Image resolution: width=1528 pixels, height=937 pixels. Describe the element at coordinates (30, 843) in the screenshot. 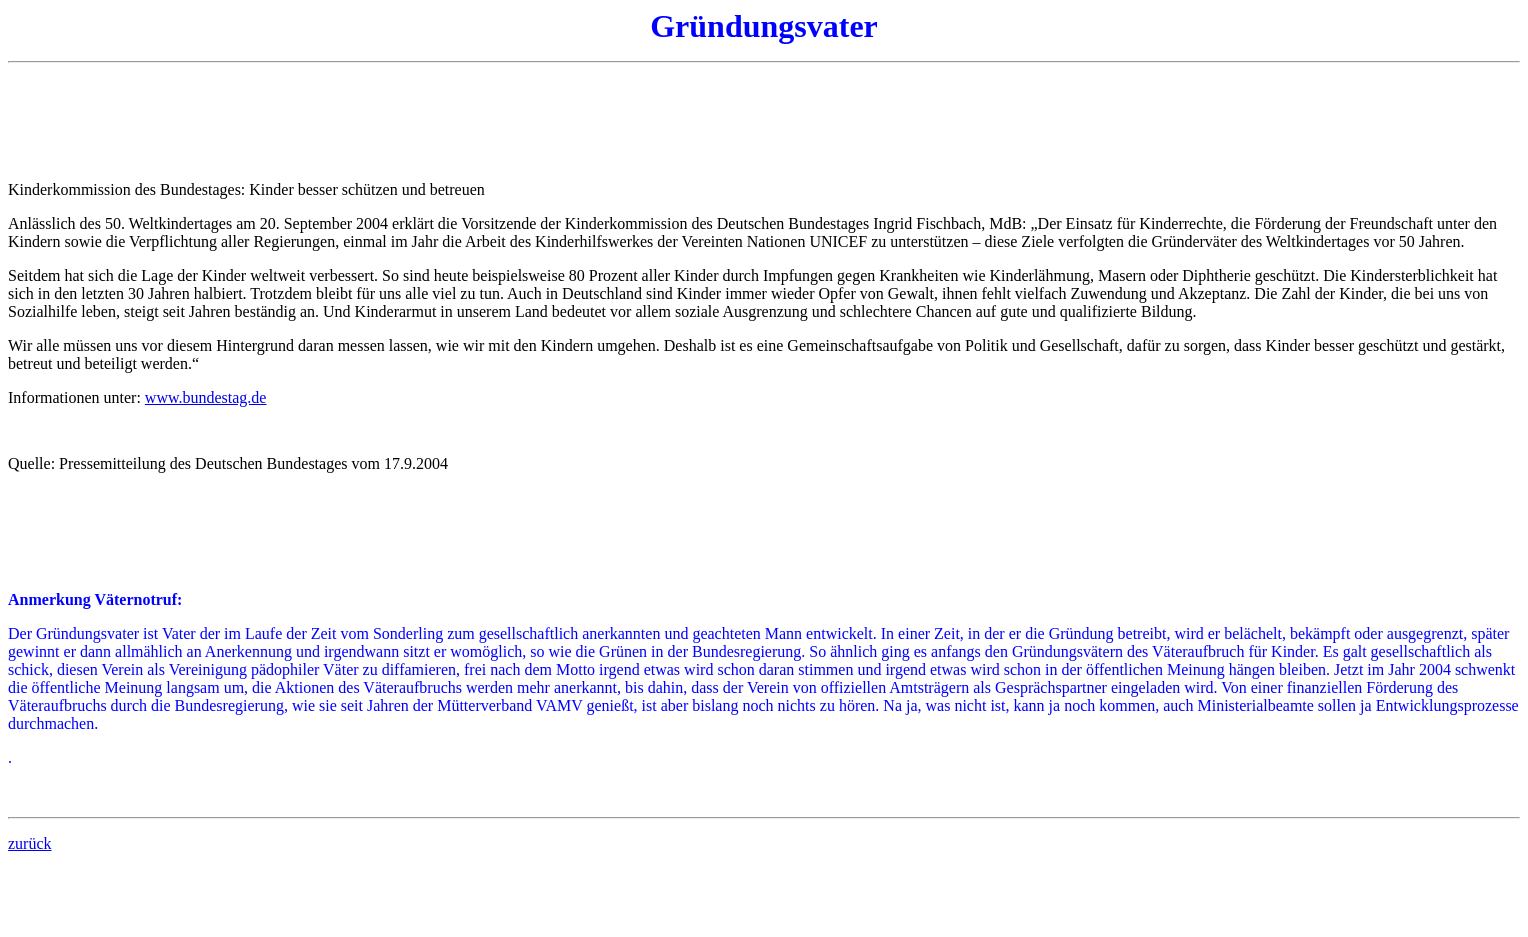

I see `zurück` at that location.